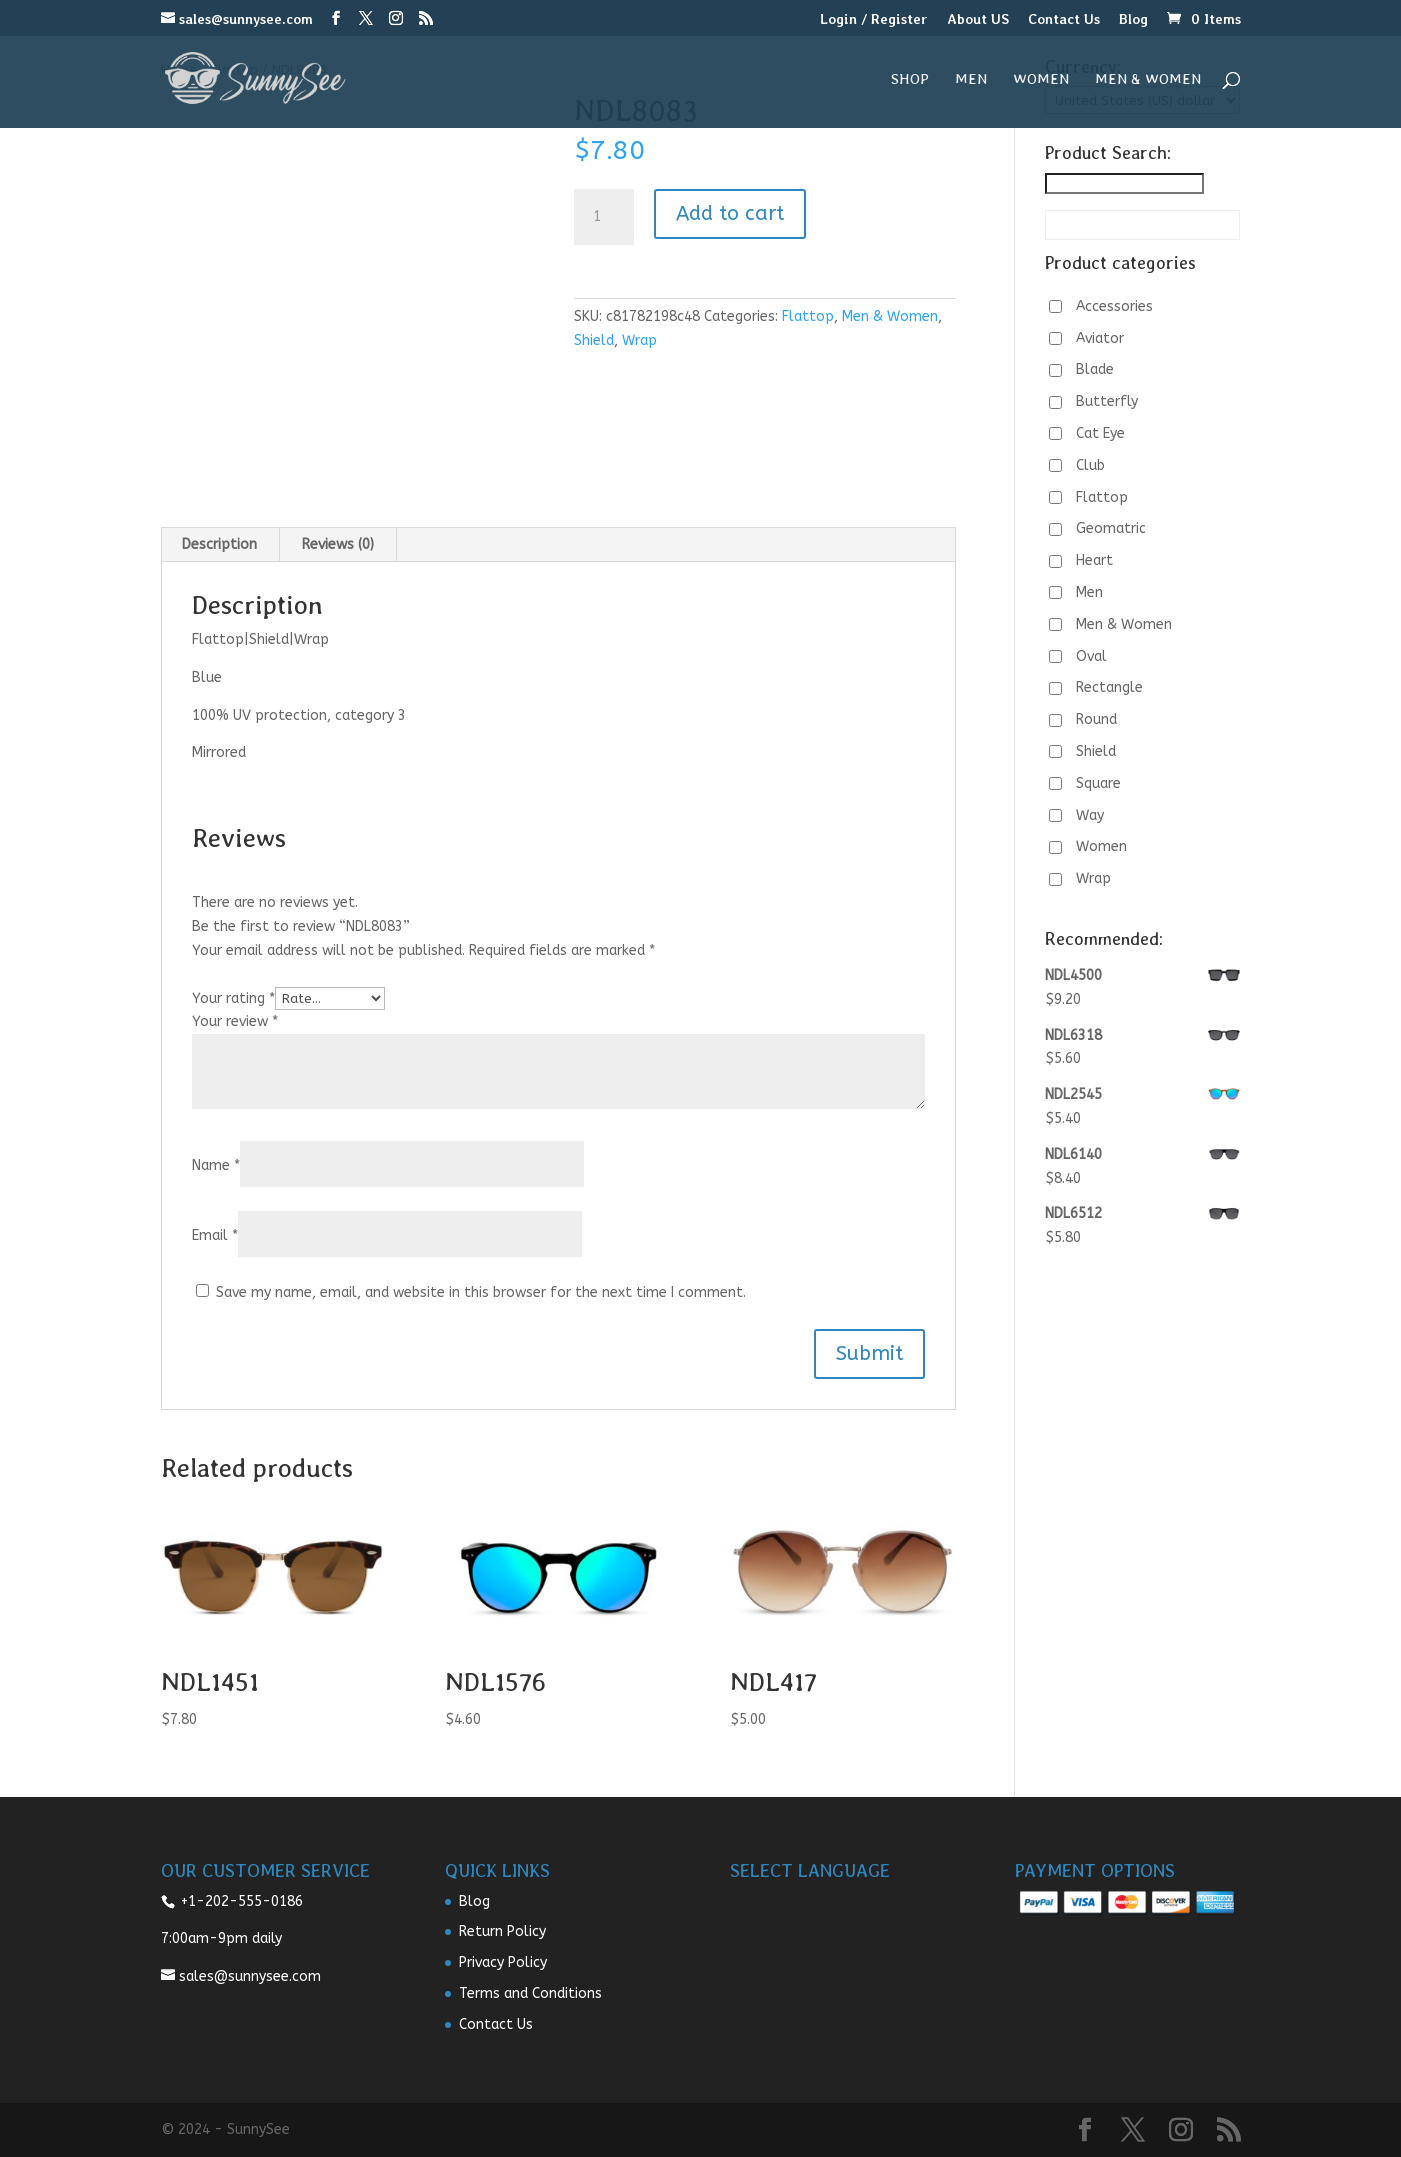 The height and width of the screenshot is (2157, 1401). Describe the element at coordinates (1107, 401) in the screenshot. I see `Butterfly` at that location.